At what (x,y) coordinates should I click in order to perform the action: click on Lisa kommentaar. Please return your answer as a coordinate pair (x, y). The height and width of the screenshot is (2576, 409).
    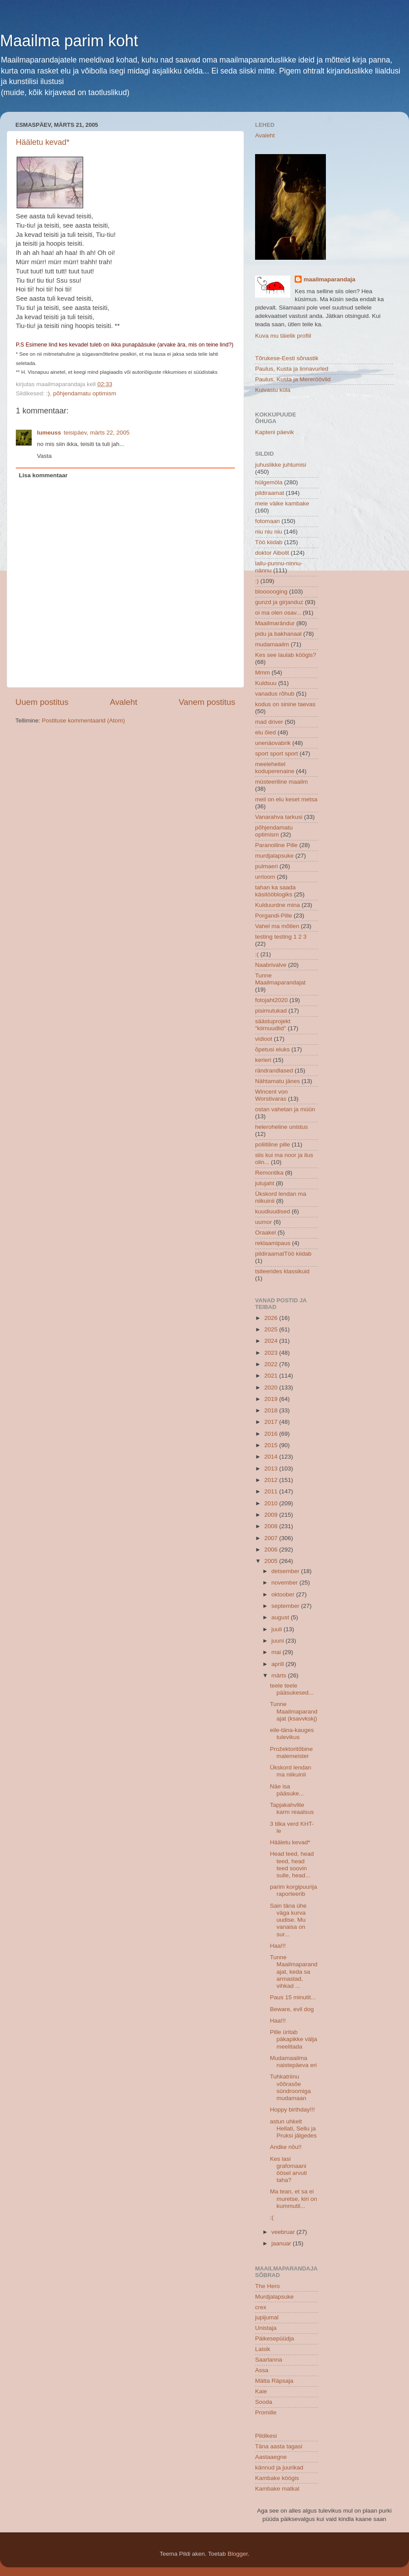
    Looking at the image, I should click on (43, 475).